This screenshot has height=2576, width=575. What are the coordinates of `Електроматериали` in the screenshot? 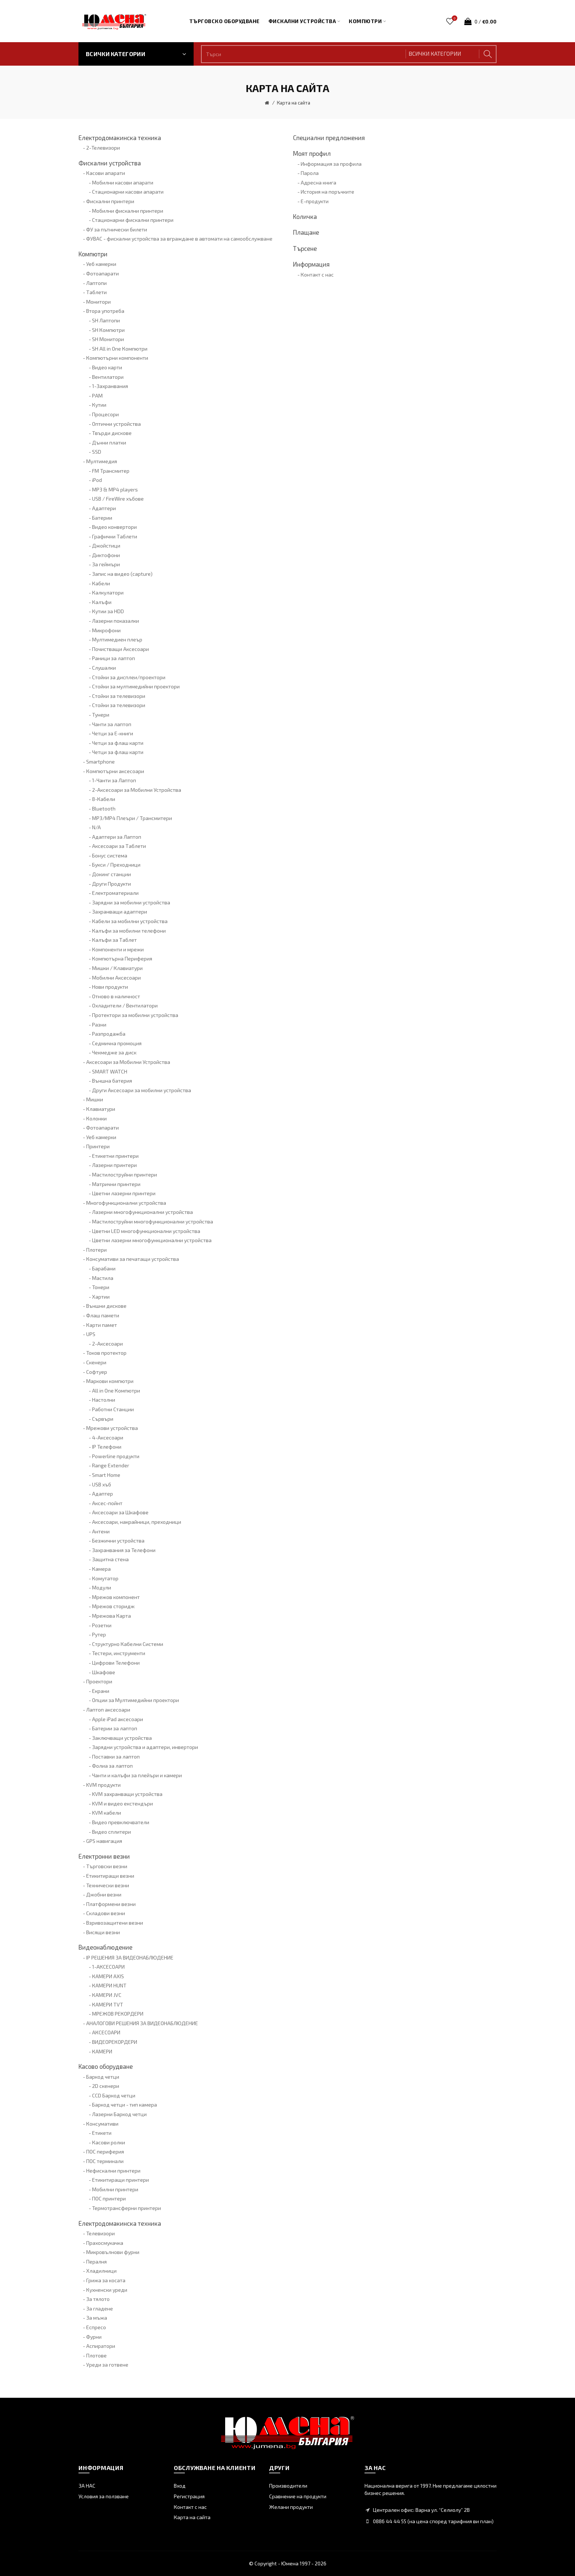 It's located at (115, 893).